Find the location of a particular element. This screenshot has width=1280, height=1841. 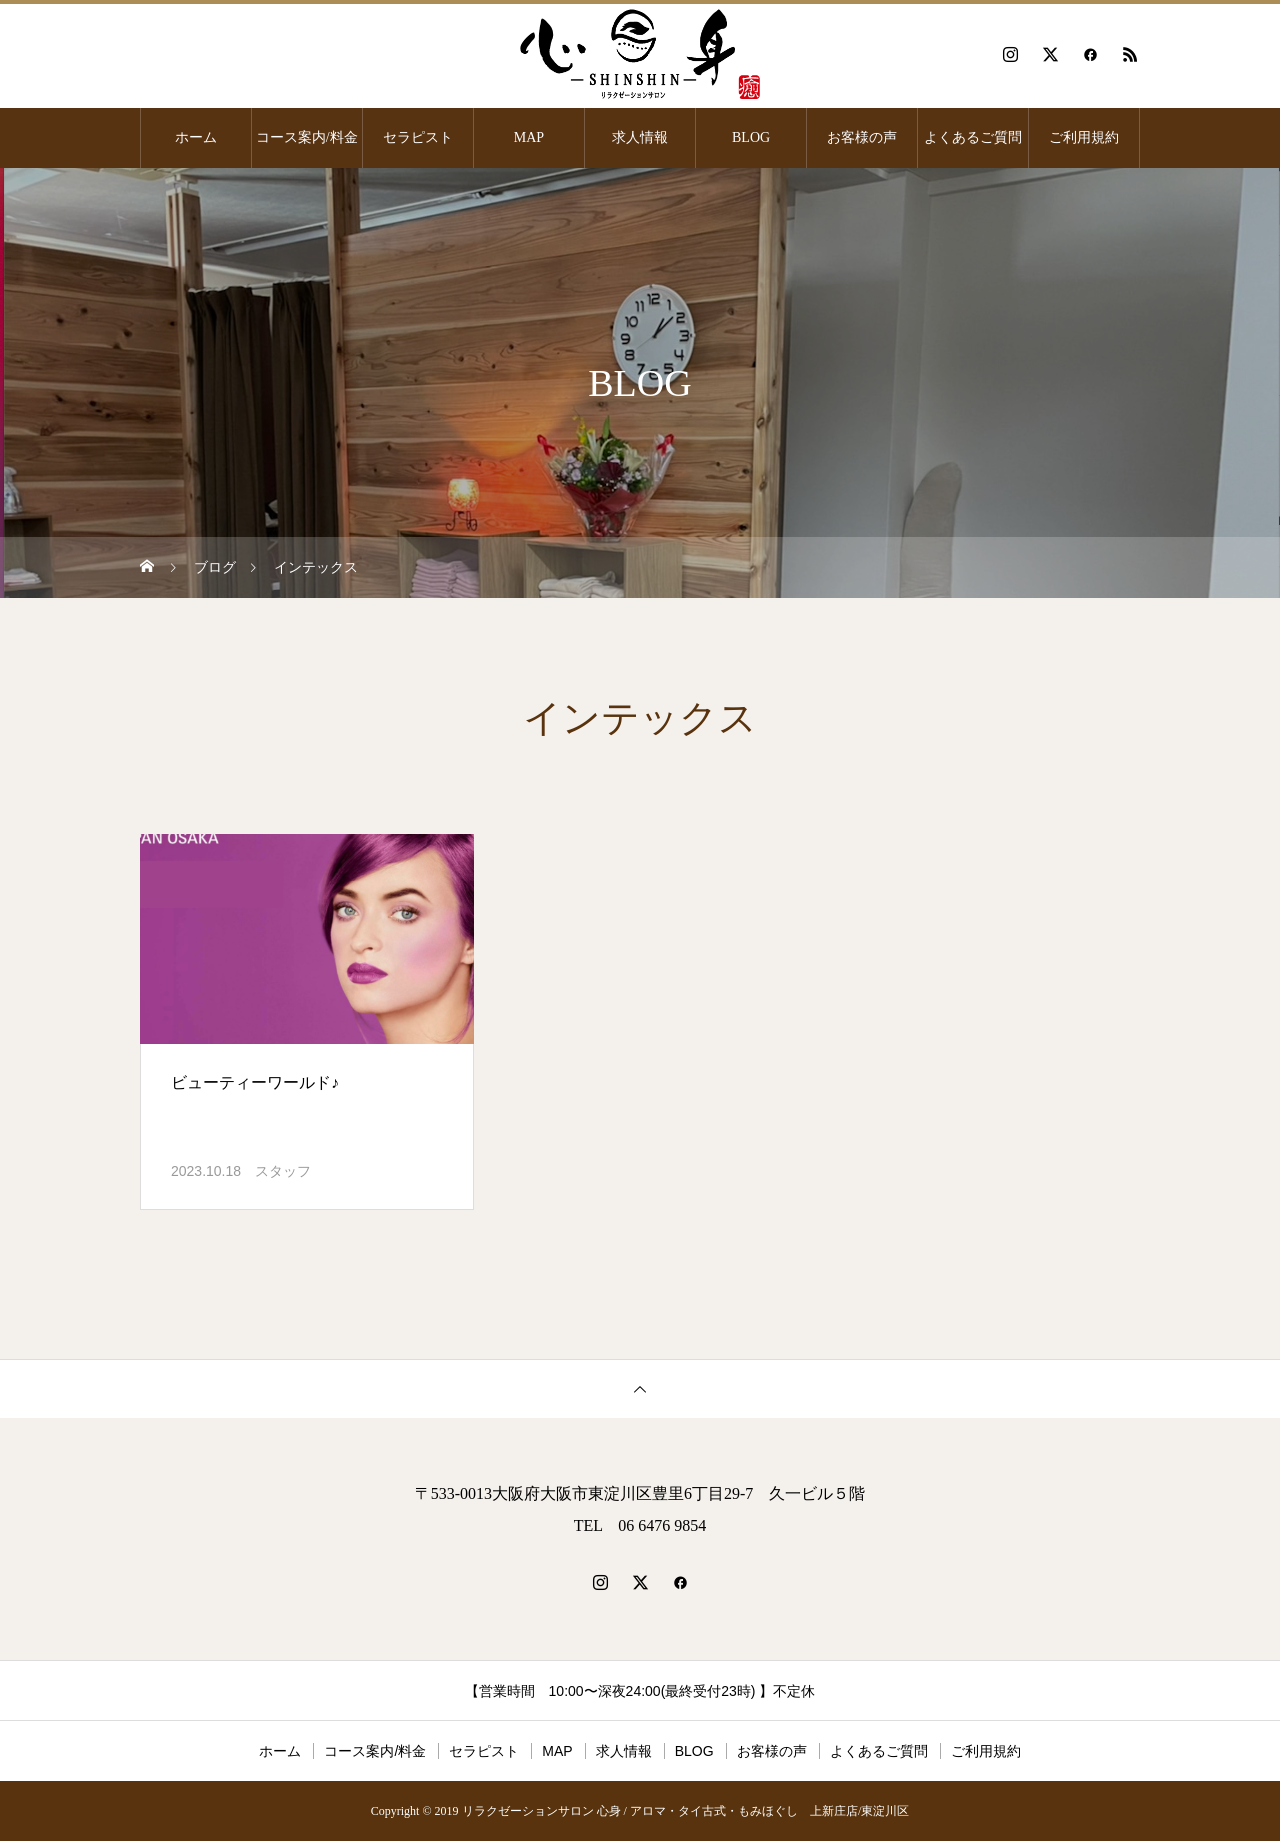

BLOG is located at coordinates (751, 137).